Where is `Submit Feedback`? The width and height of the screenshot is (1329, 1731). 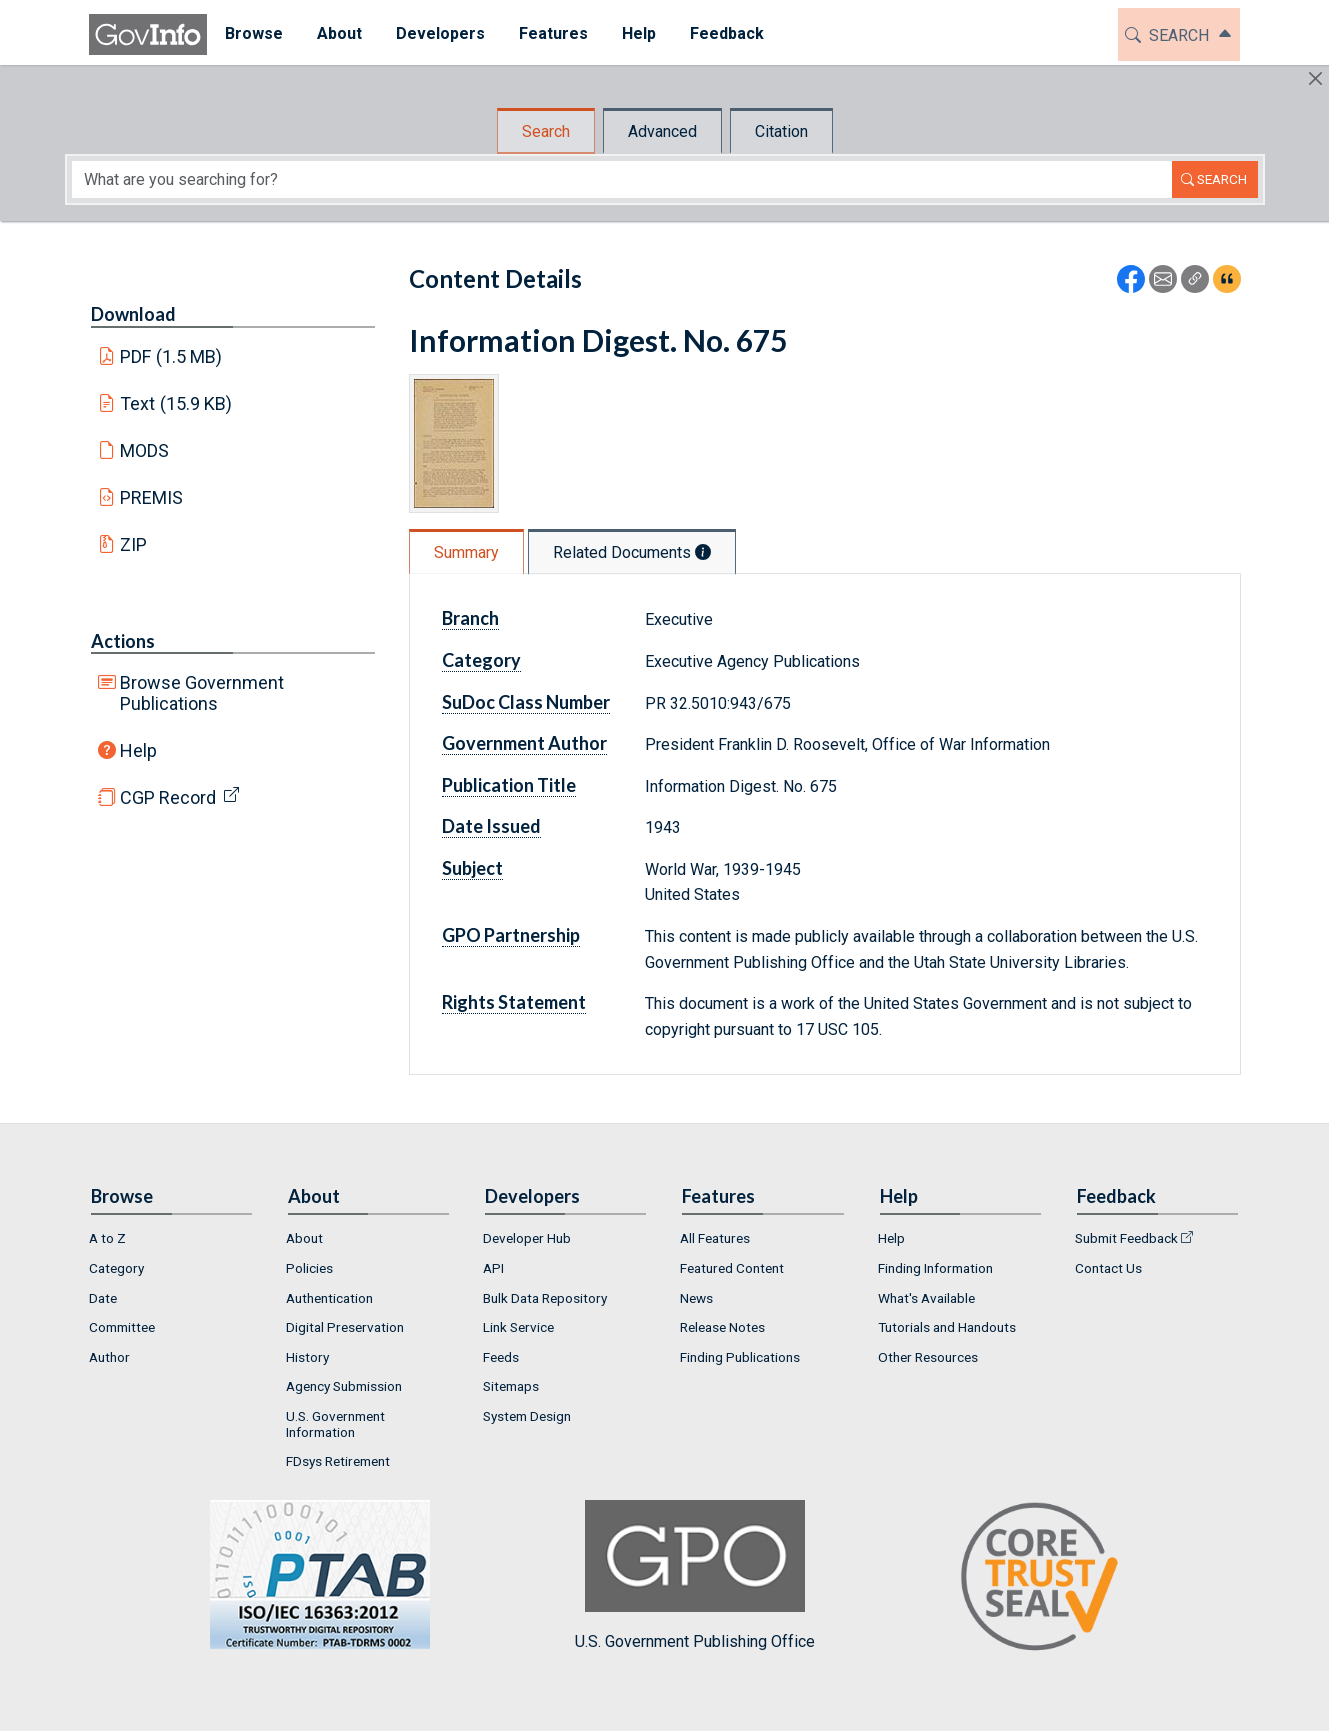
Submit Feedback is located at coordinates (1126, 1238).